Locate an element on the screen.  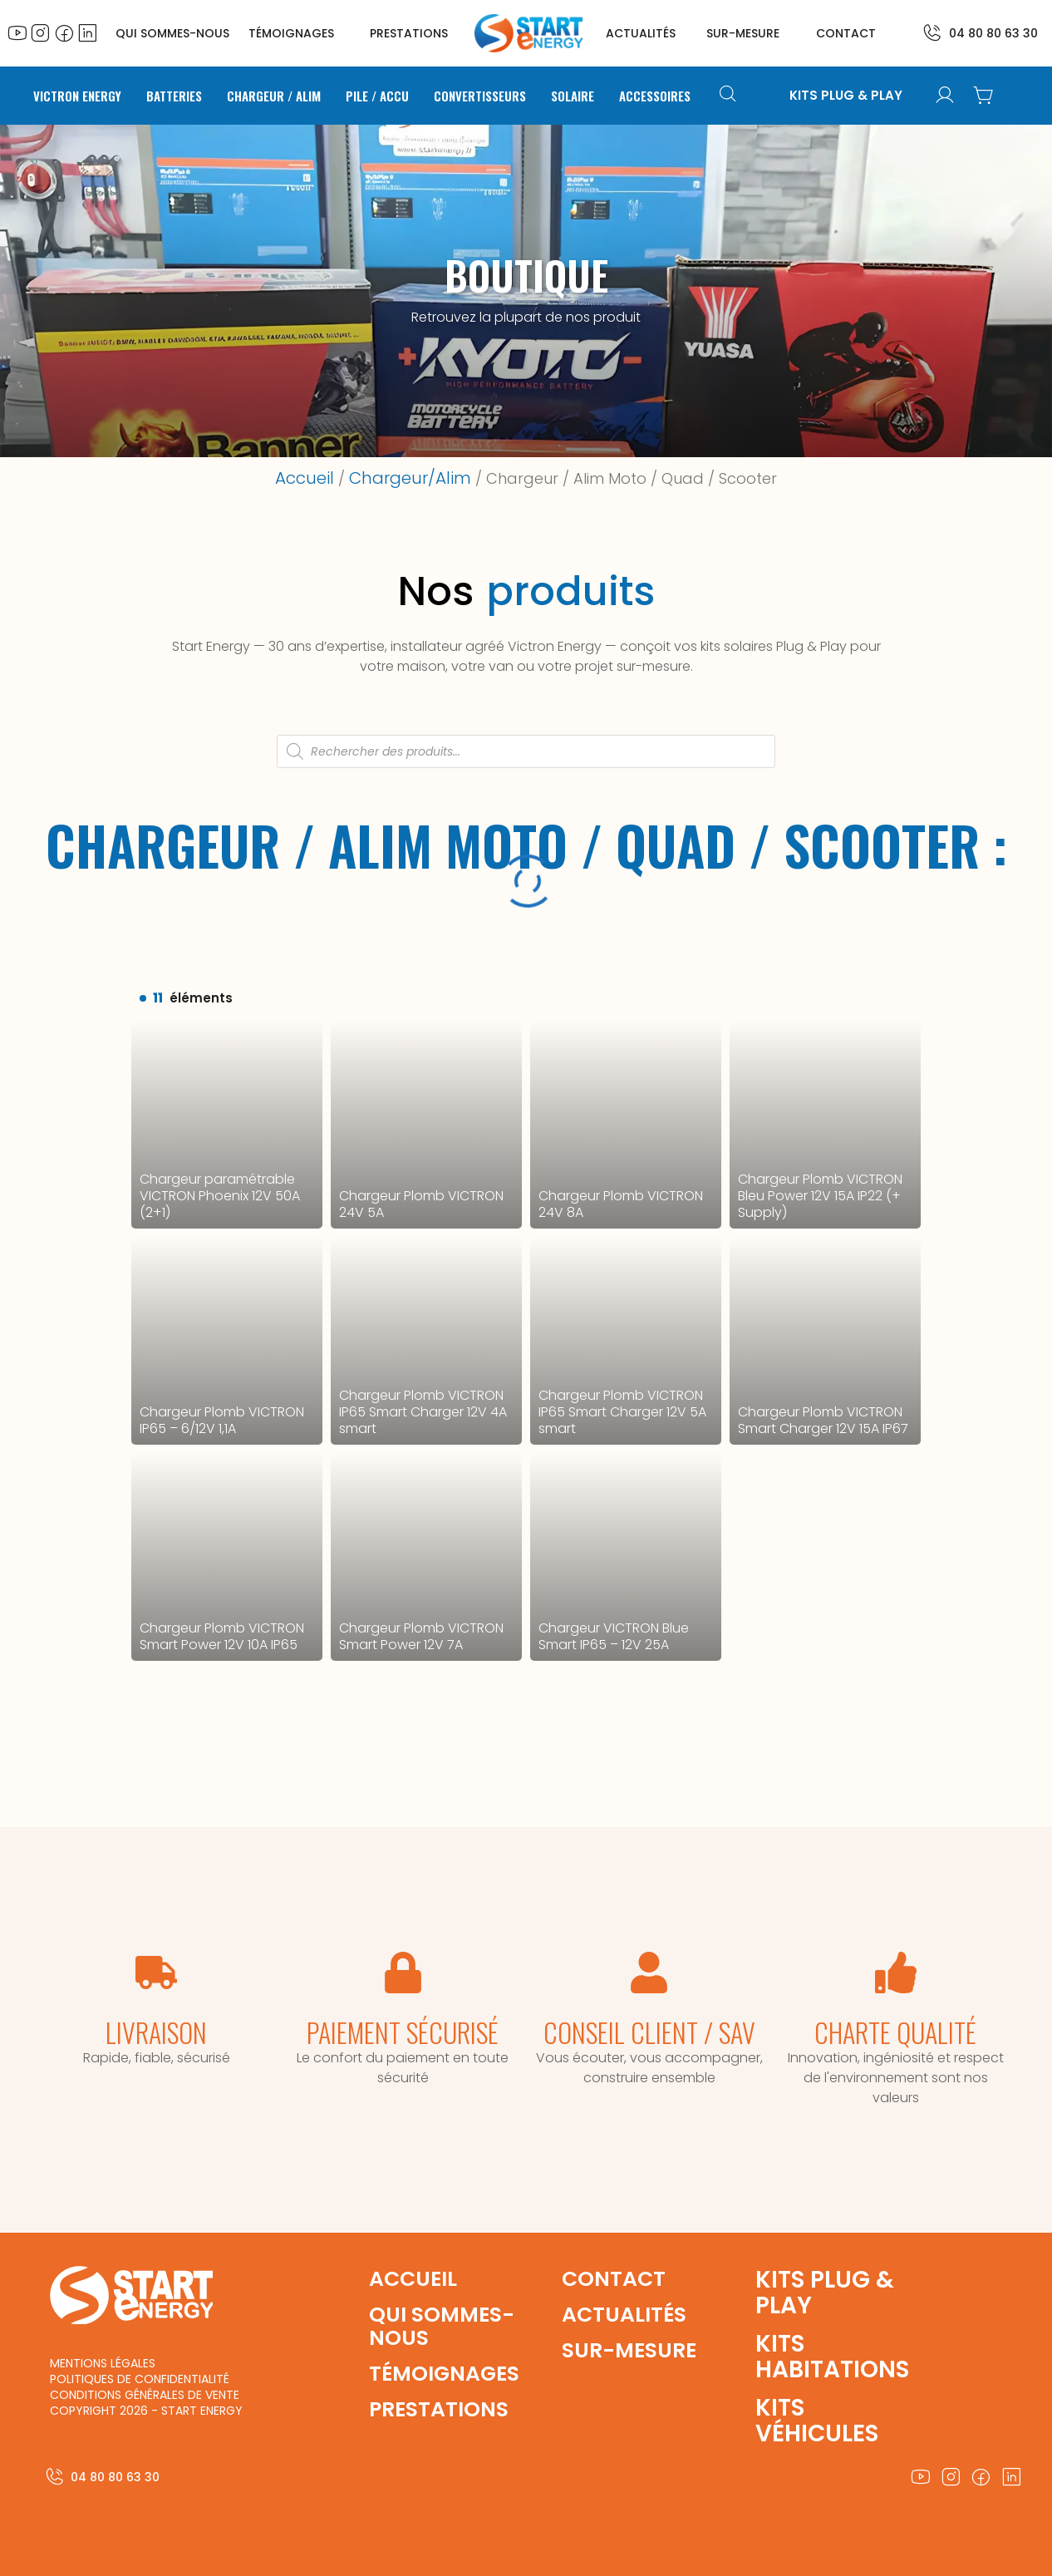
qui sommes-nous is located at coordinates (441, 2326).